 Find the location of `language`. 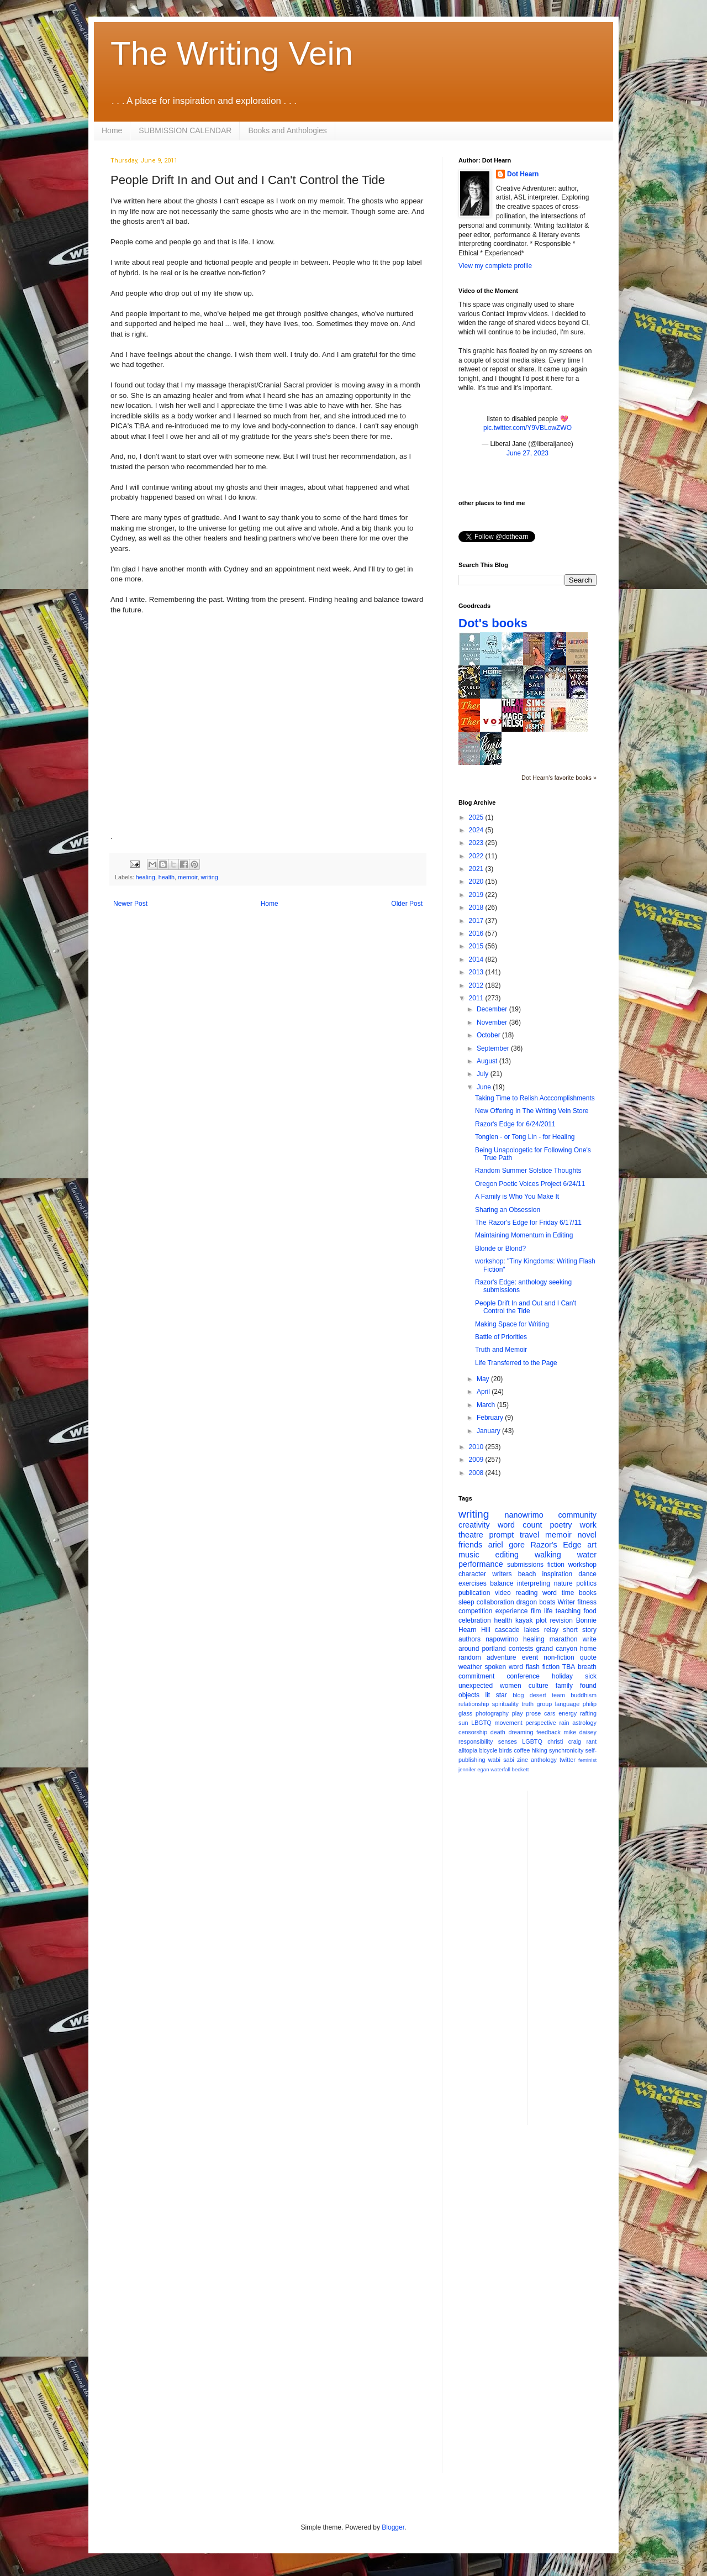

language is located at coordinates (567, 1704).